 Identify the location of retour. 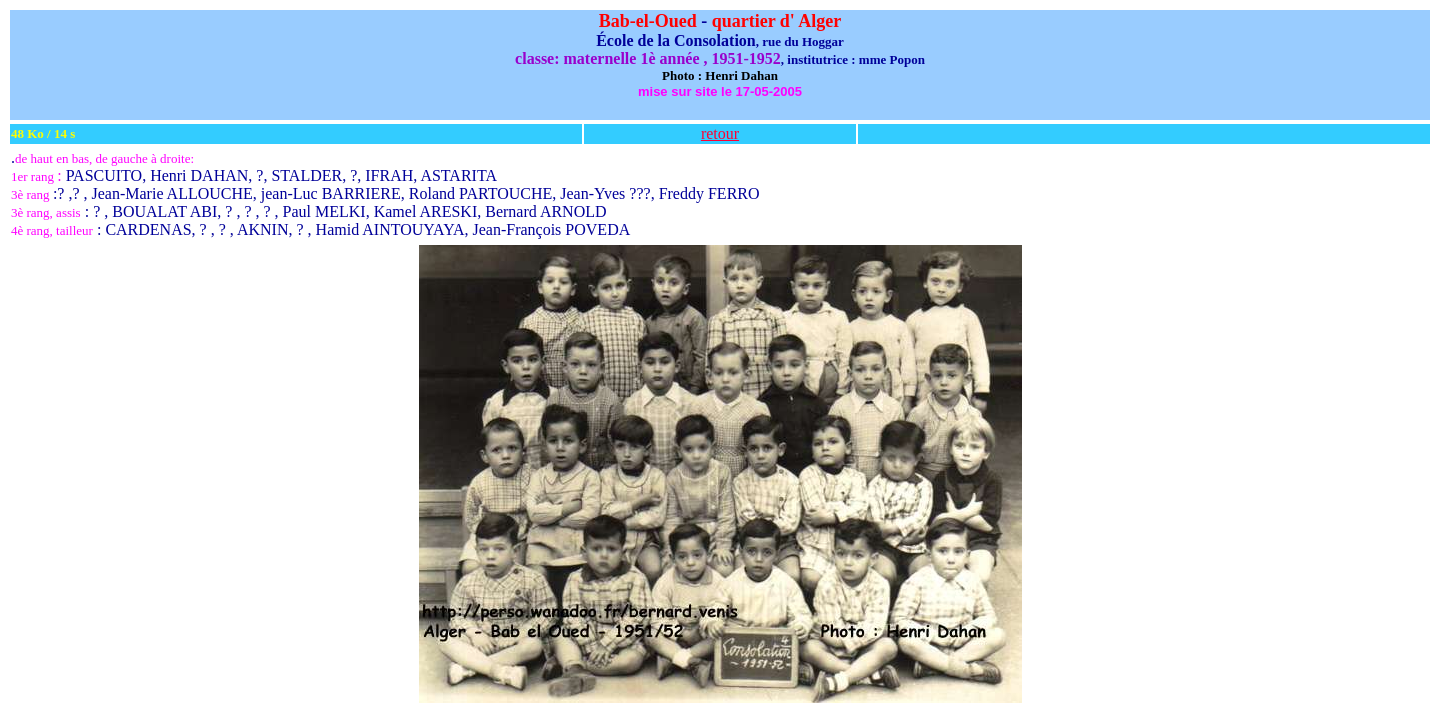
(720, 133).